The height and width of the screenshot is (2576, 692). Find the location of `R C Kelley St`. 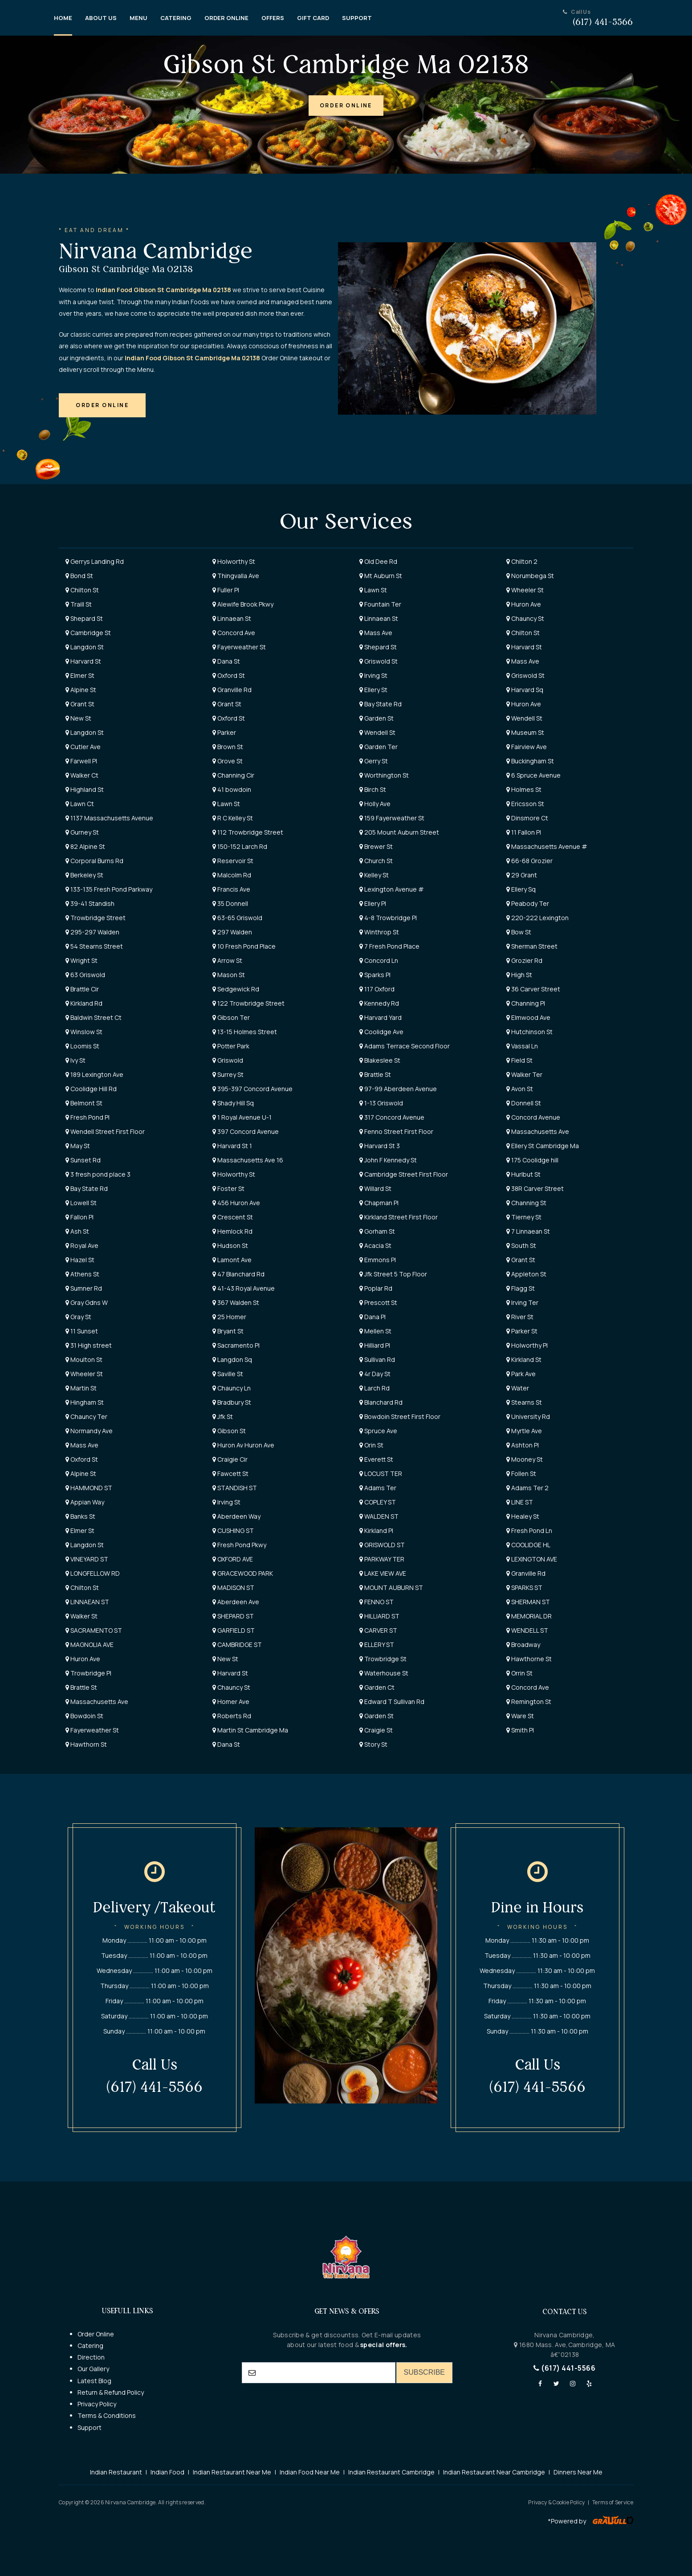

R C Kelley St is located at coordinates (232, 818).